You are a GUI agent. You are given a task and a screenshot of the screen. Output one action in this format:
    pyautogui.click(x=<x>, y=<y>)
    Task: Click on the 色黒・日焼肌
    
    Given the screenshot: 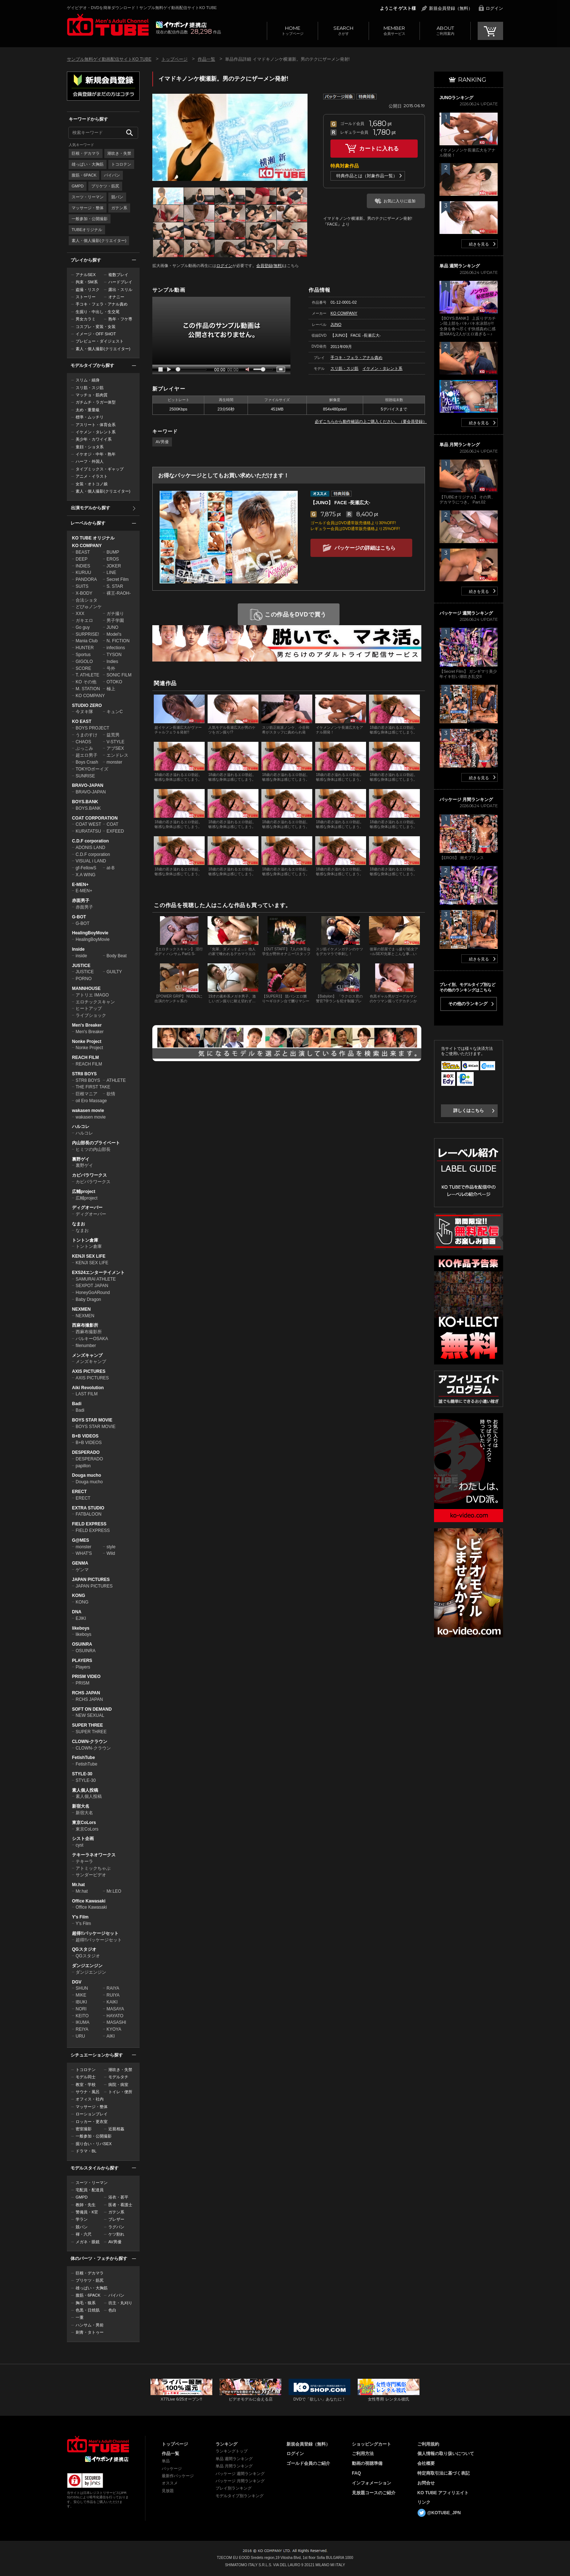 What is the action you would take?
    pyautogui.click(x=88, y=2310)
    